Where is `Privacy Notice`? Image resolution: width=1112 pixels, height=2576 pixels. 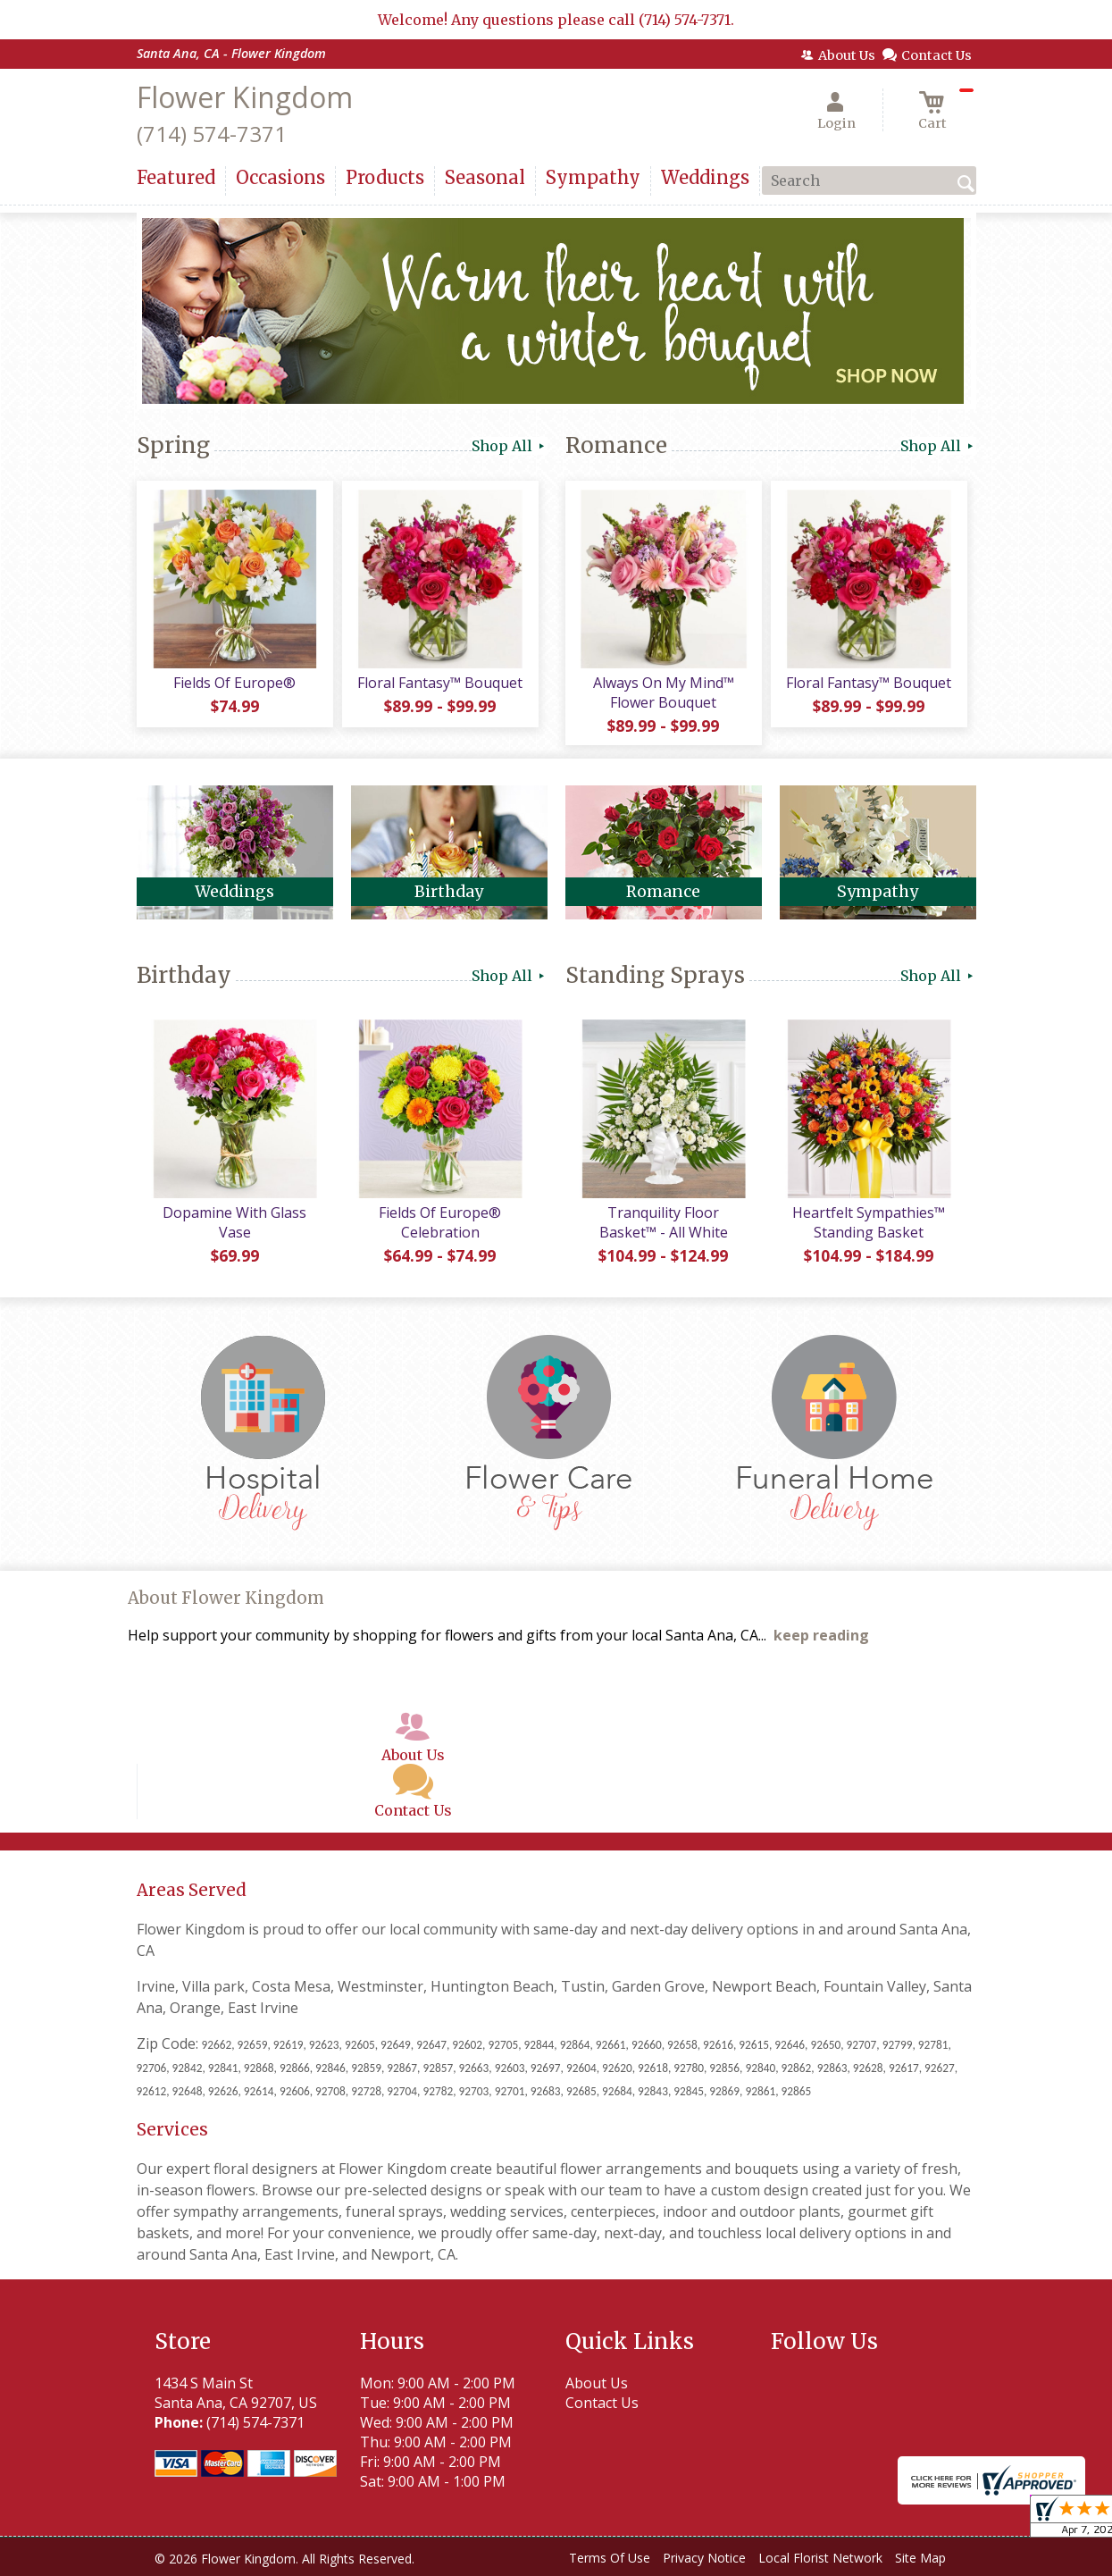 Privacy Notice is located at coordinates (704, 2557).